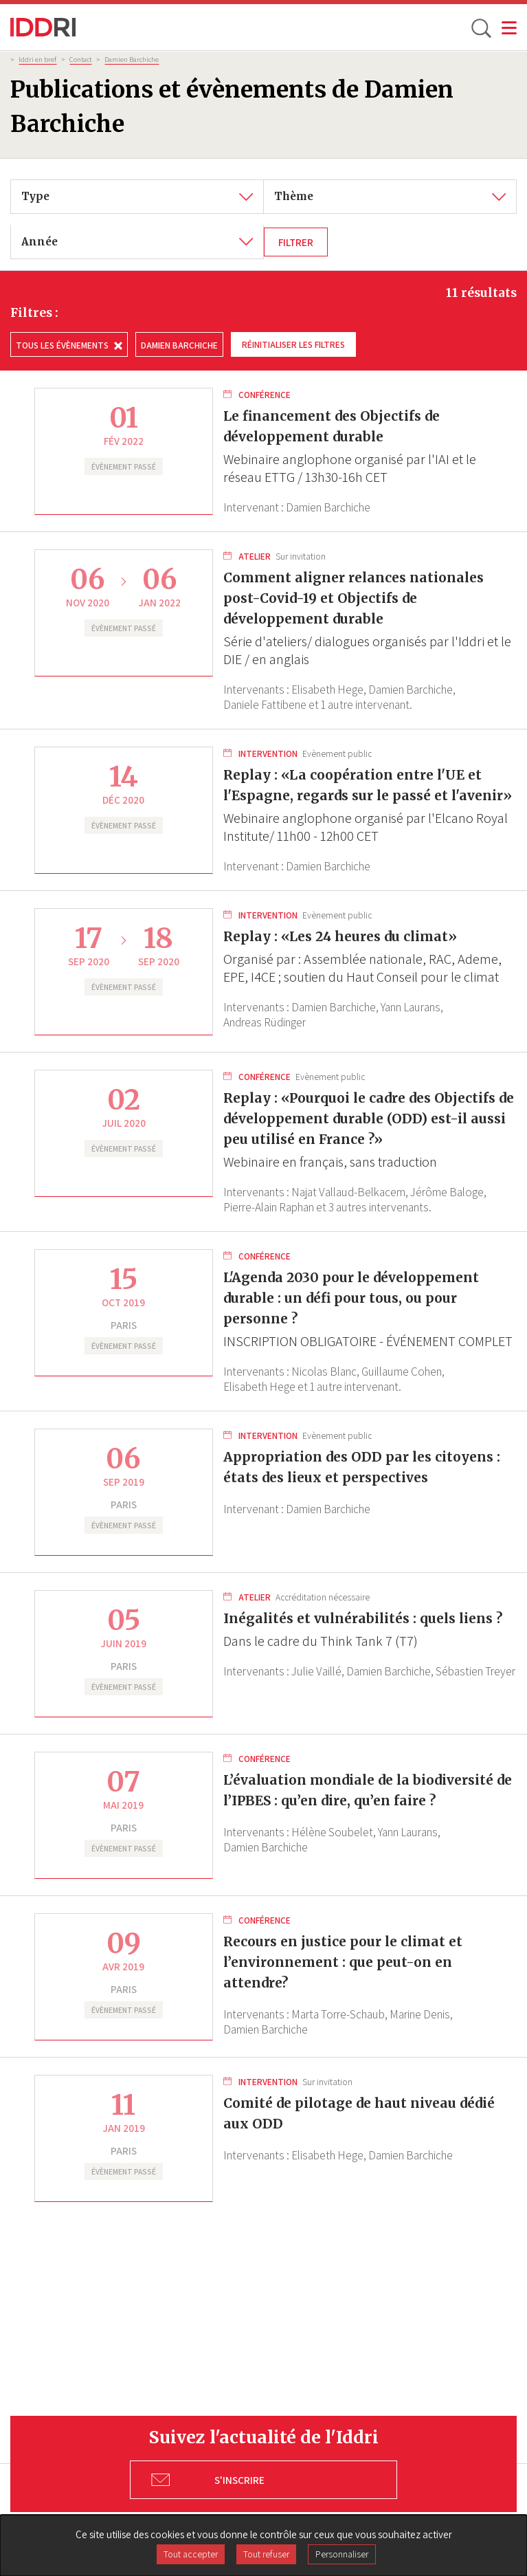 The height and width of the screenshot is (2576, 527). What do you see at coordinates (37, 59) in the screenshot?
I see `Iddri en bref` at bounding box center [37, 59].